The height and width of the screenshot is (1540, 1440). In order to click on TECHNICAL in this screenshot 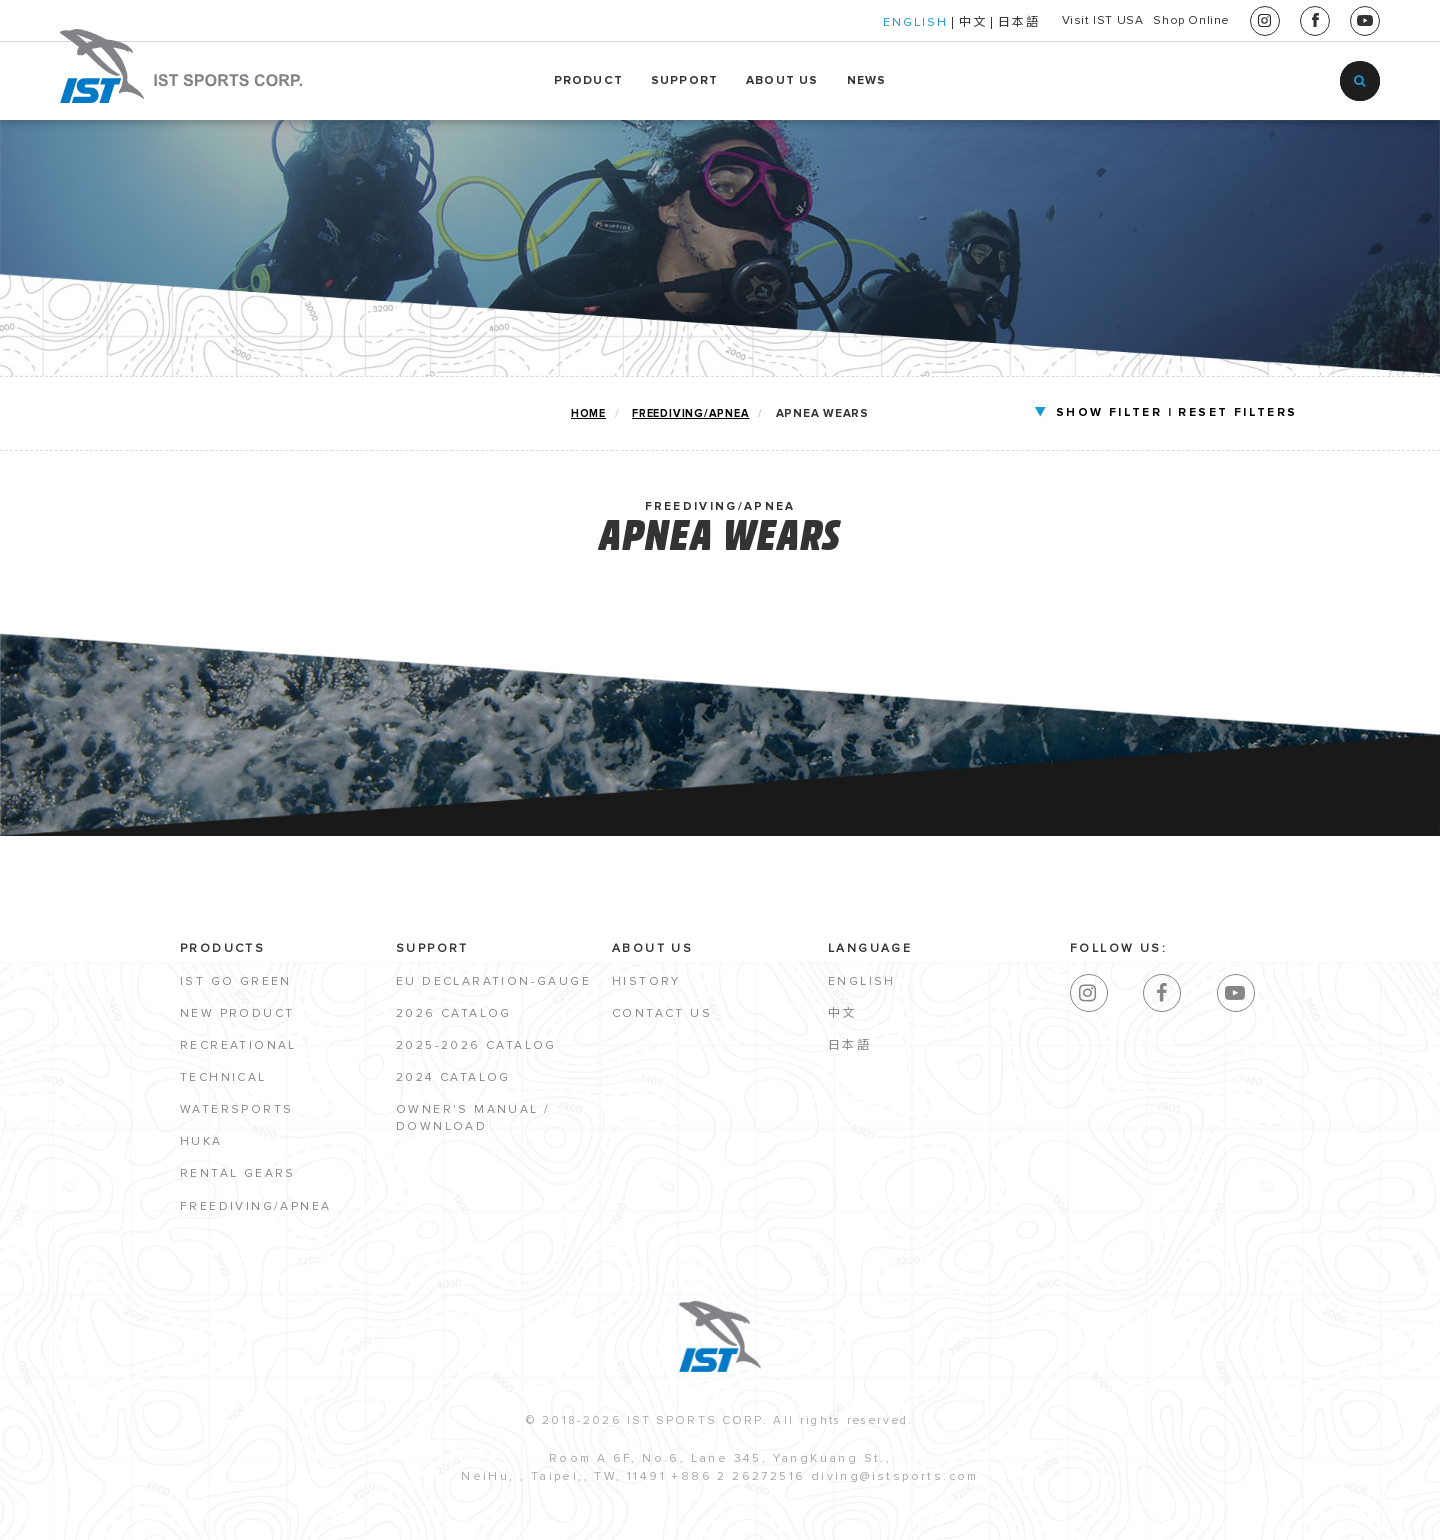, I will do `click(223, 1081)`.